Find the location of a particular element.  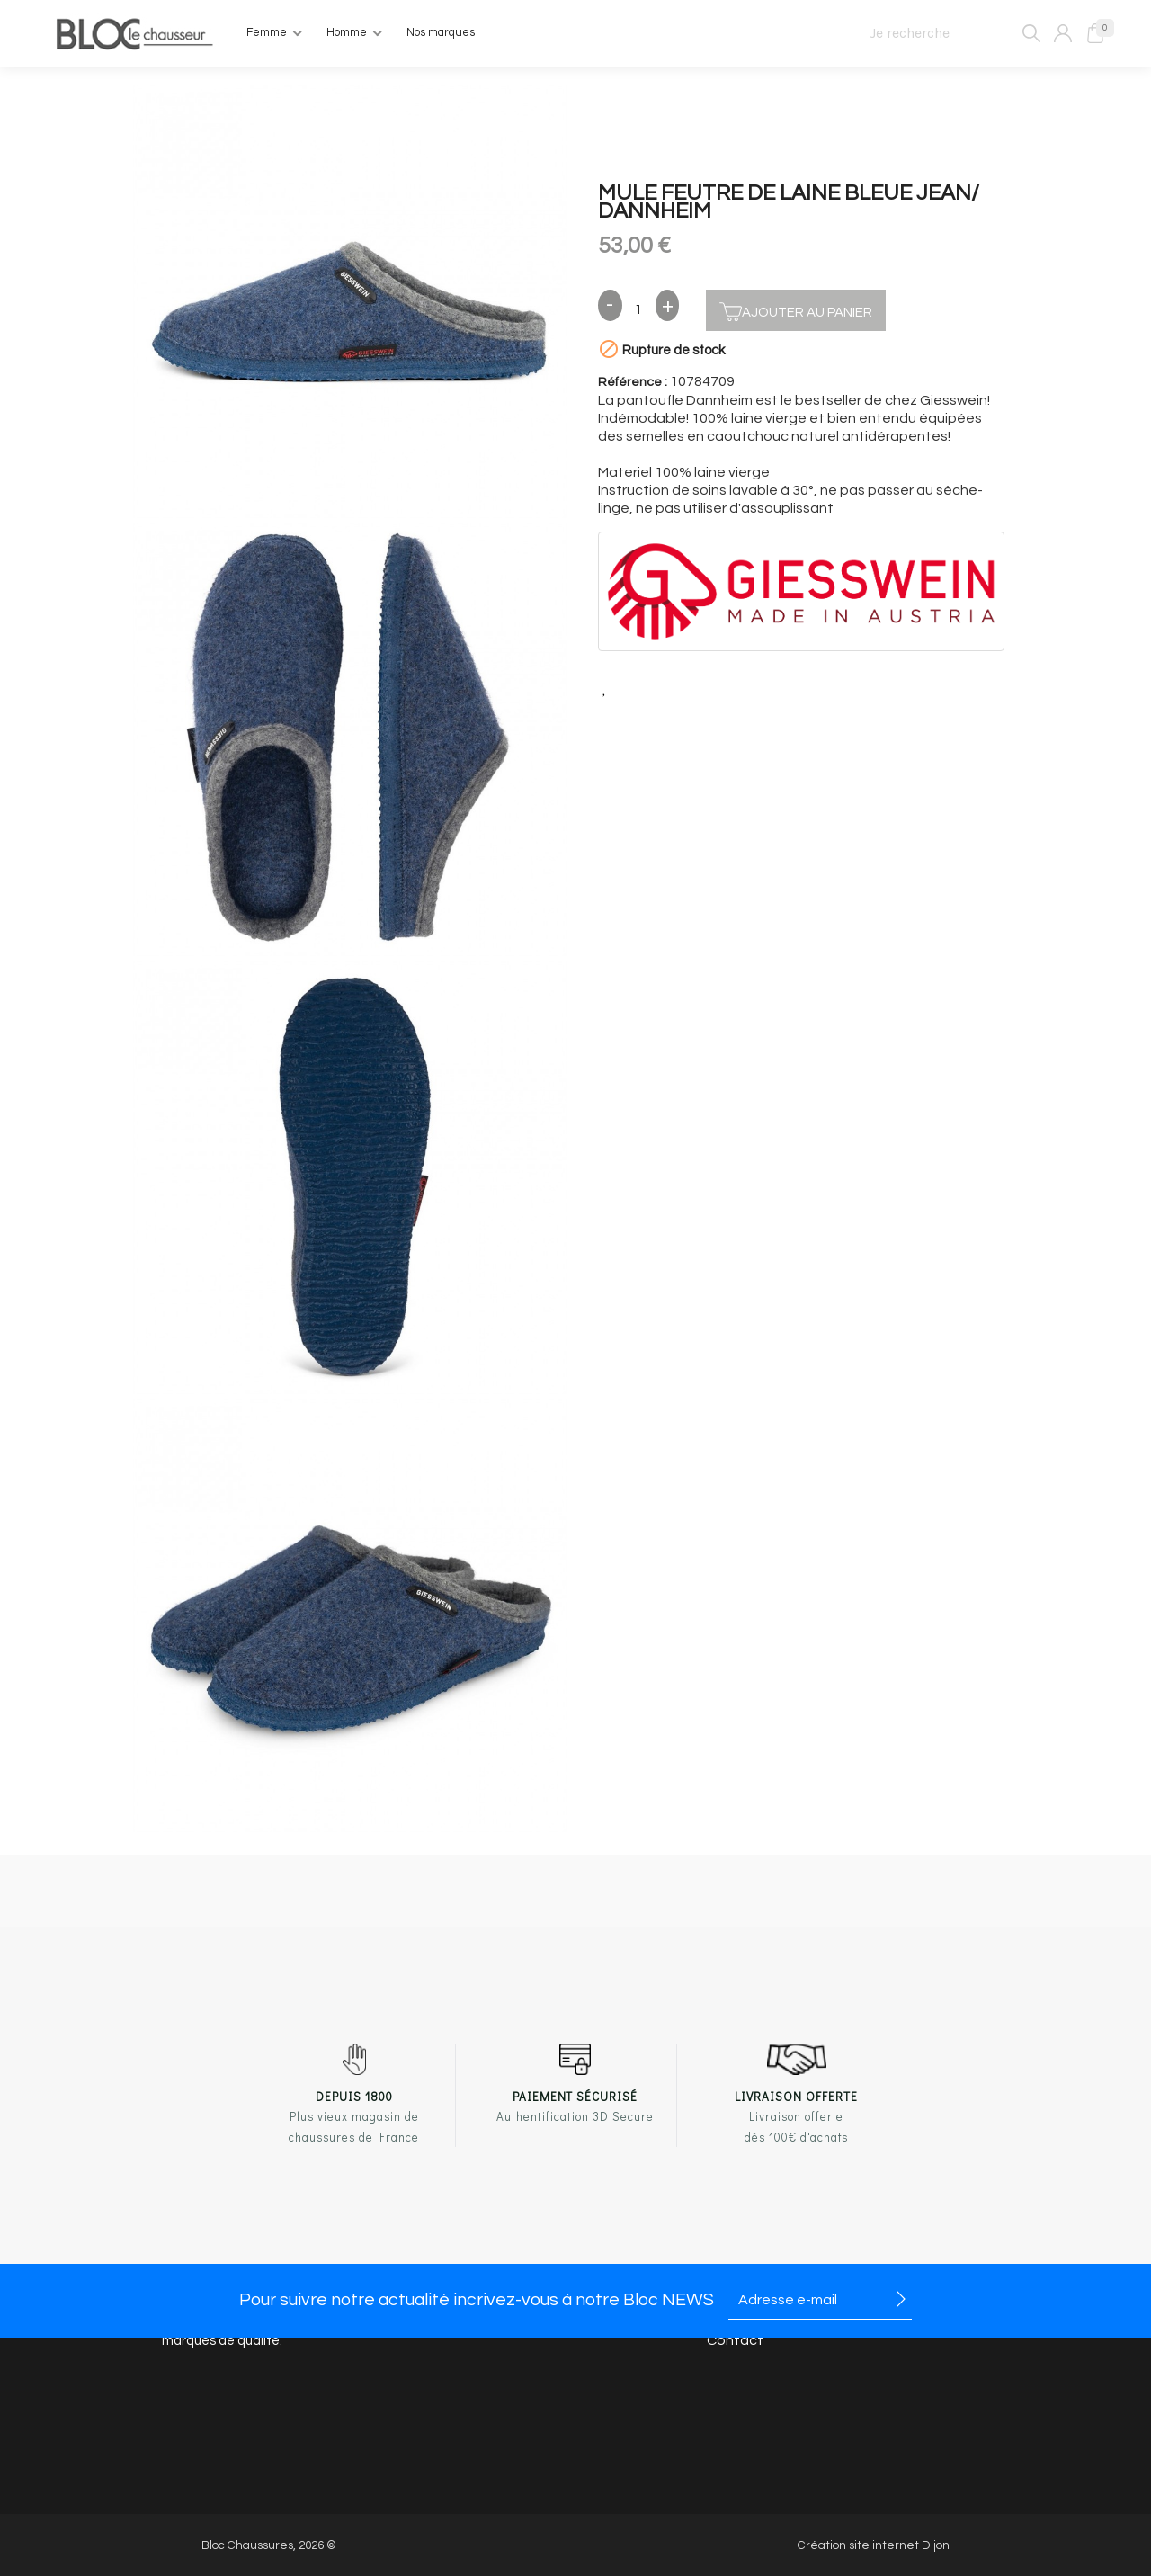

Création site internet Dijon is located at coordinates (874, 2545).